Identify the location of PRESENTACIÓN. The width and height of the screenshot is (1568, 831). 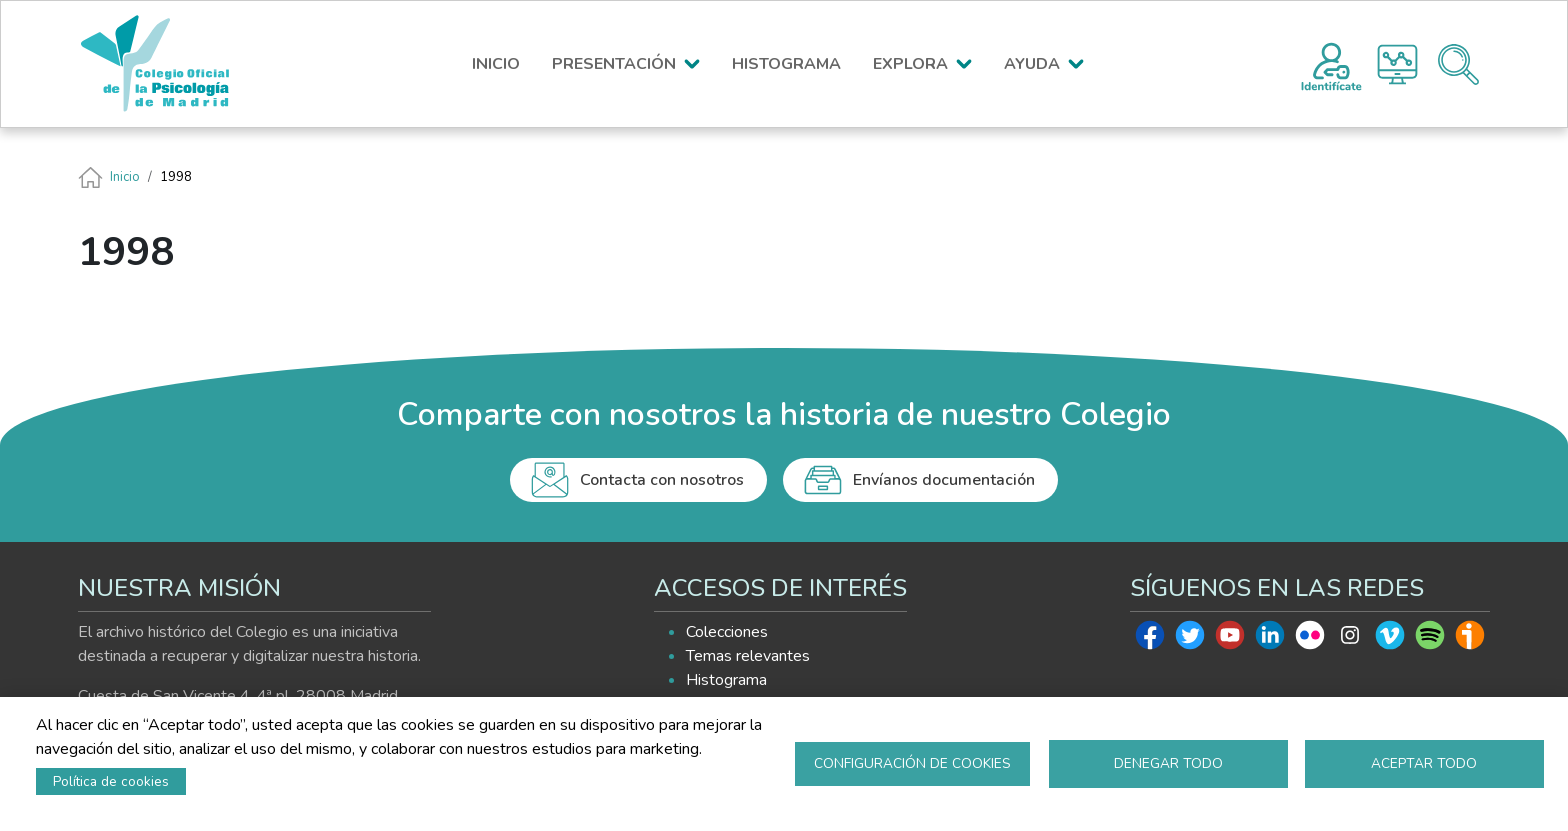
(614, 64).